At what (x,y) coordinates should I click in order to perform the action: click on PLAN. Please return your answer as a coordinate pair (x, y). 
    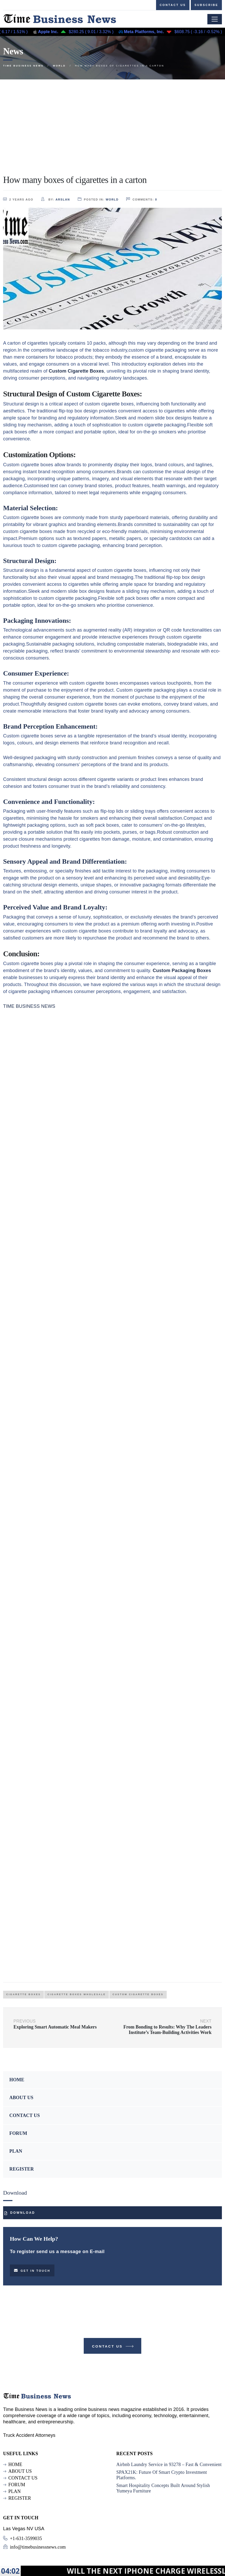
    Looking at the image, I should click on (15, 2151).